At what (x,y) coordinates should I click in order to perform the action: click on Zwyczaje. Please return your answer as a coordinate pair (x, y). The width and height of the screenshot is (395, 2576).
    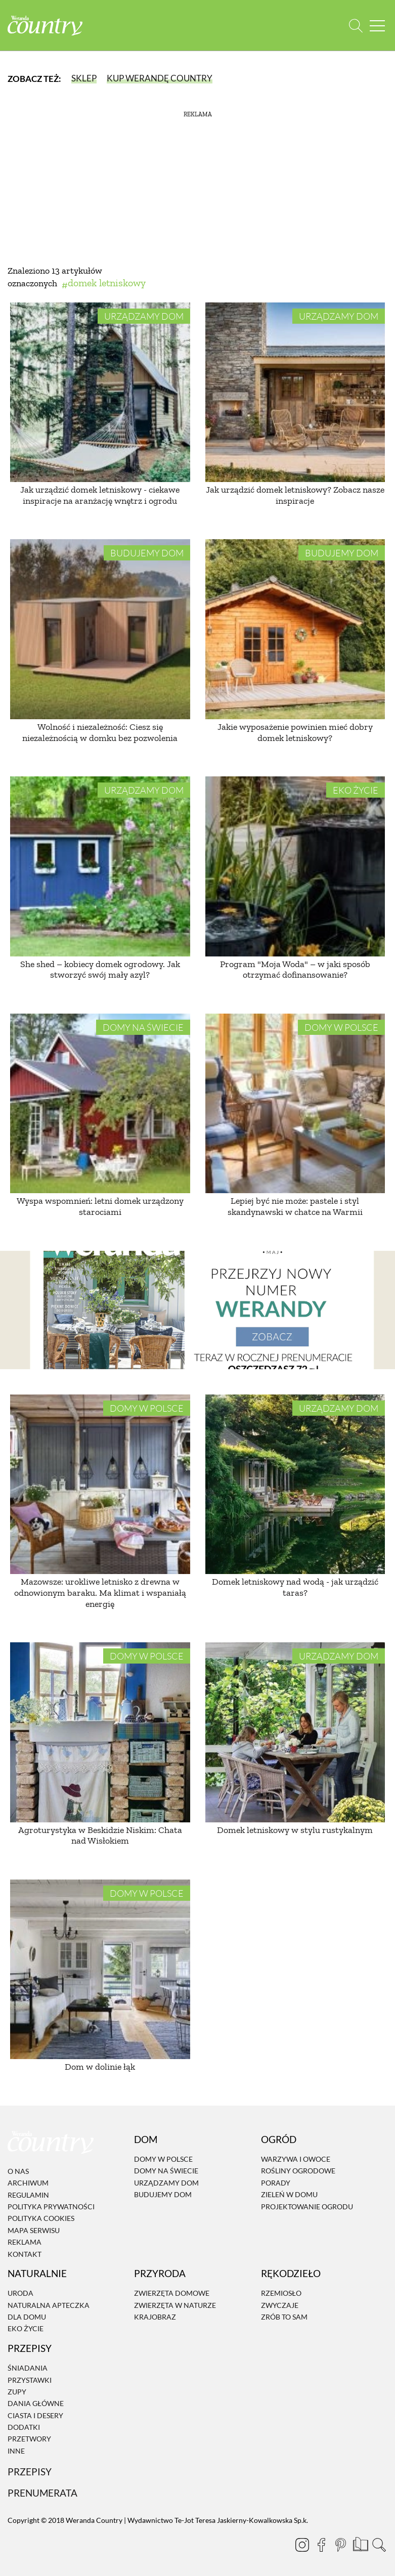
    Looking at the image, I should click on (279, 2305).